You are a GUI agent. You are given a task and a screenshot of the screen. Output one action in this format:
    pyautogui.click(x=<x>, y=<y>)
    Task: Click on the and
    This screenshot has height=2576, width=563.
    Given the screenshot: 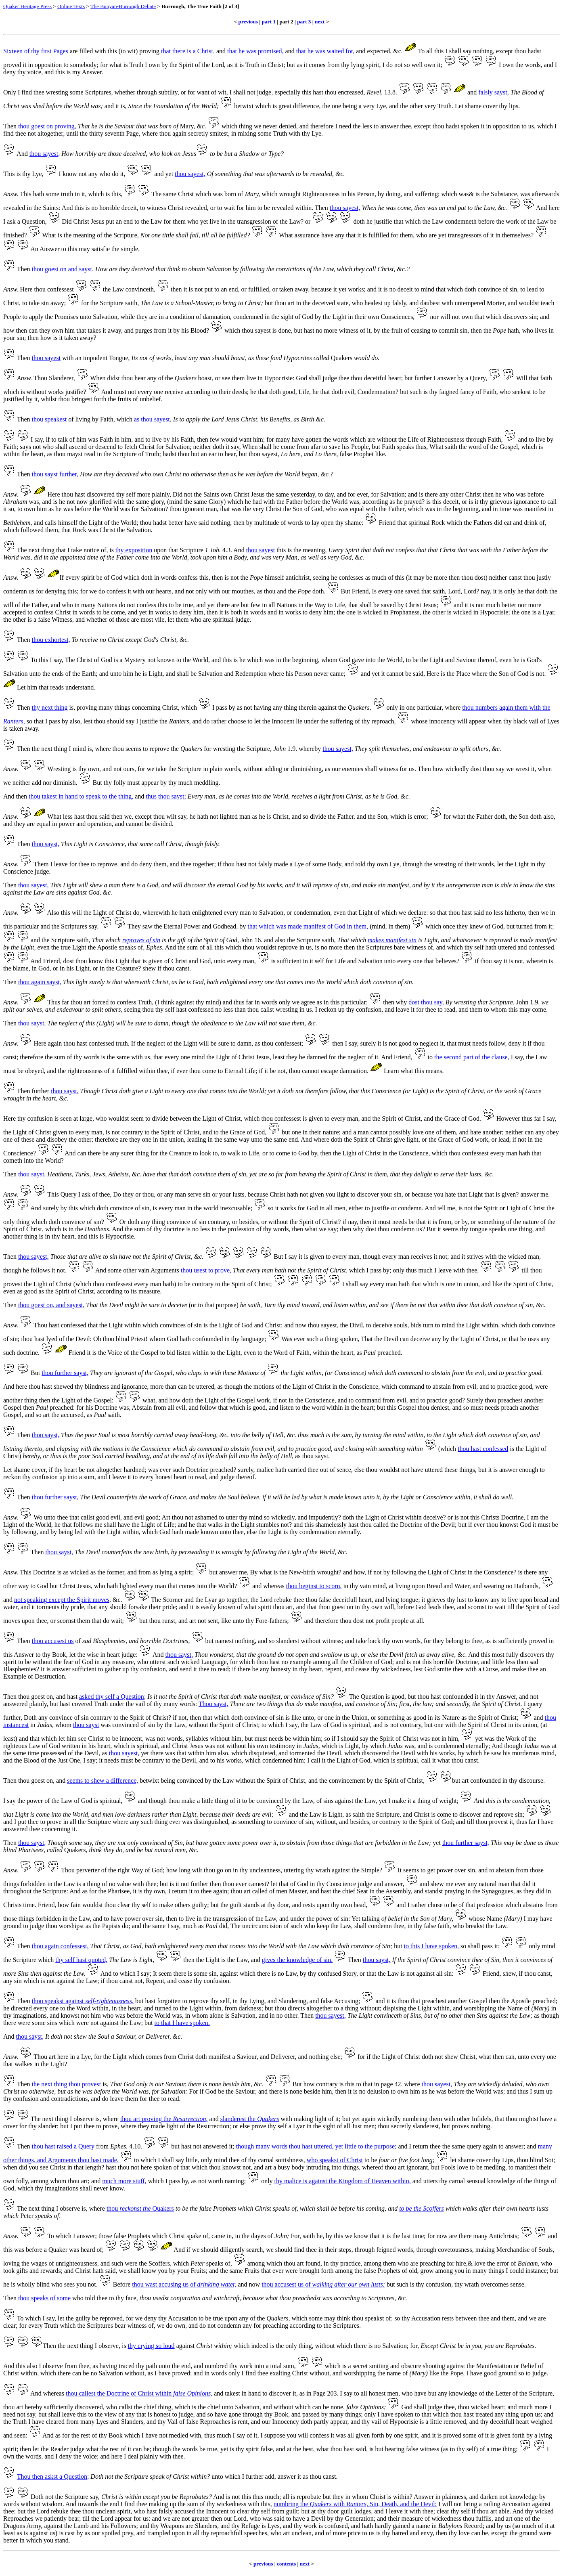 What is the action you would take?
    pyautogui.click(x=221, y=51)
    